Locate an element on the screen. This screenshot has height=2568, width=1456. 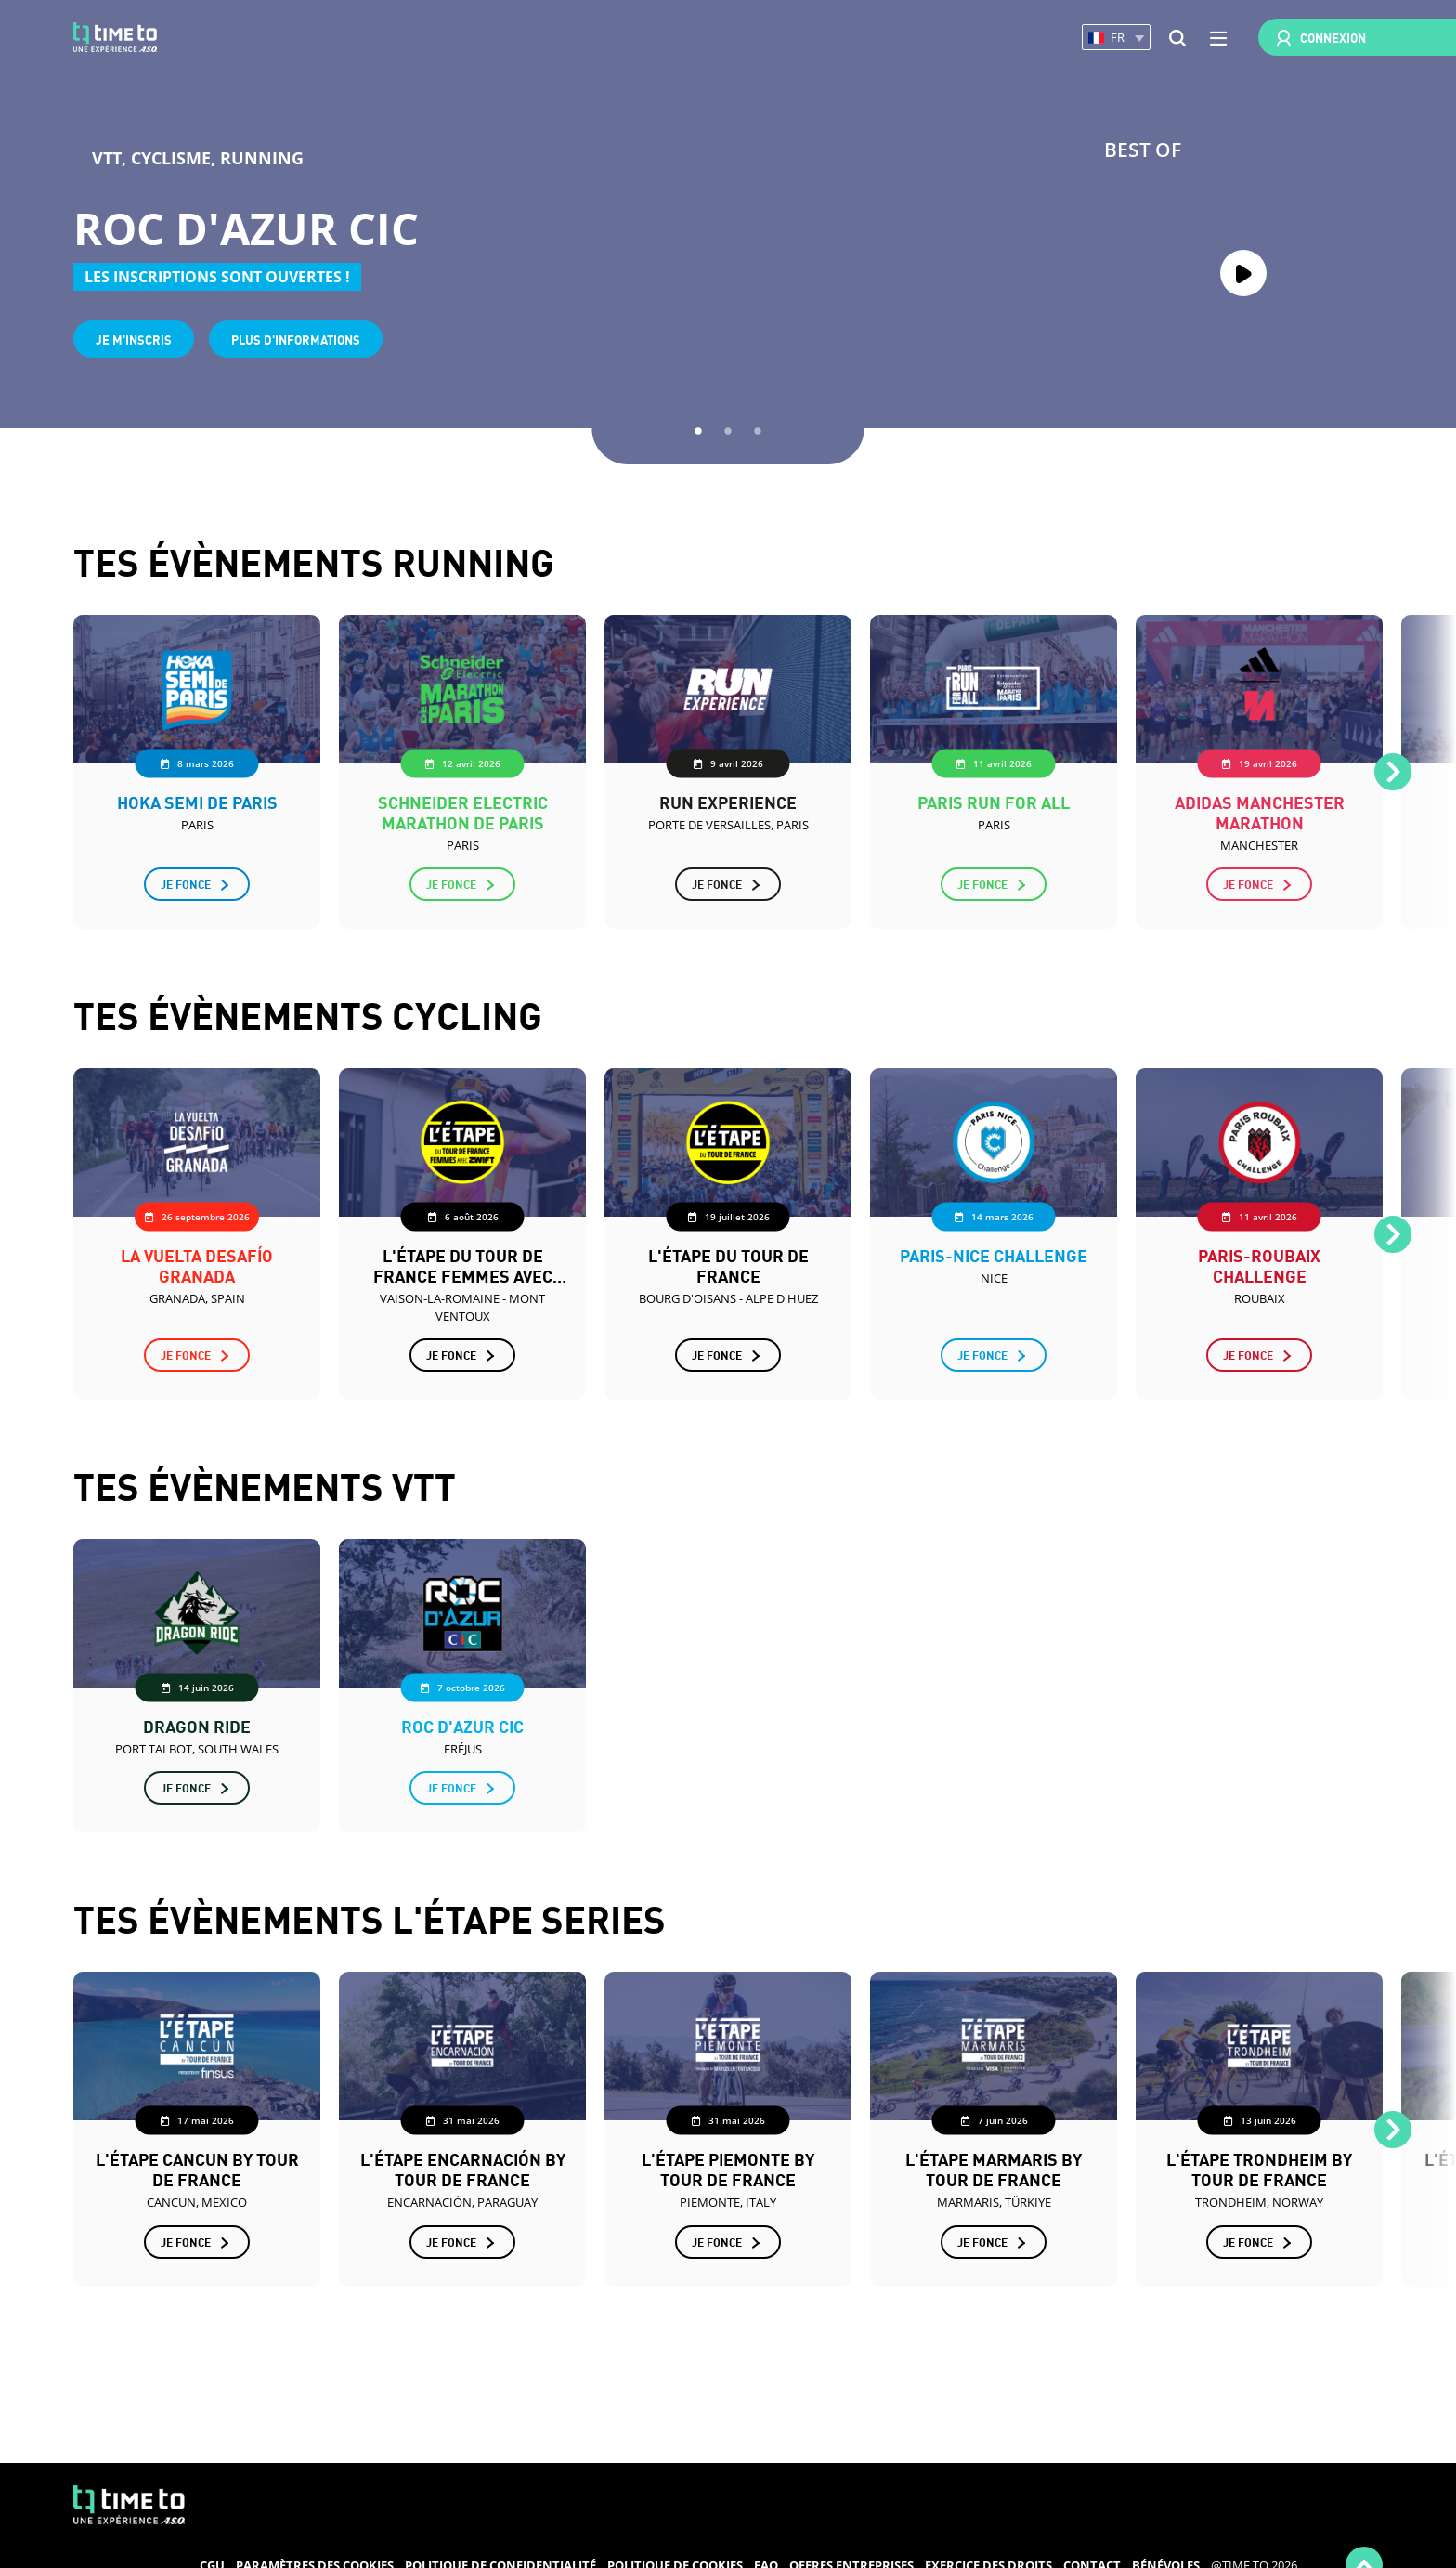
Je fonce is located at coordinates (186, 884).